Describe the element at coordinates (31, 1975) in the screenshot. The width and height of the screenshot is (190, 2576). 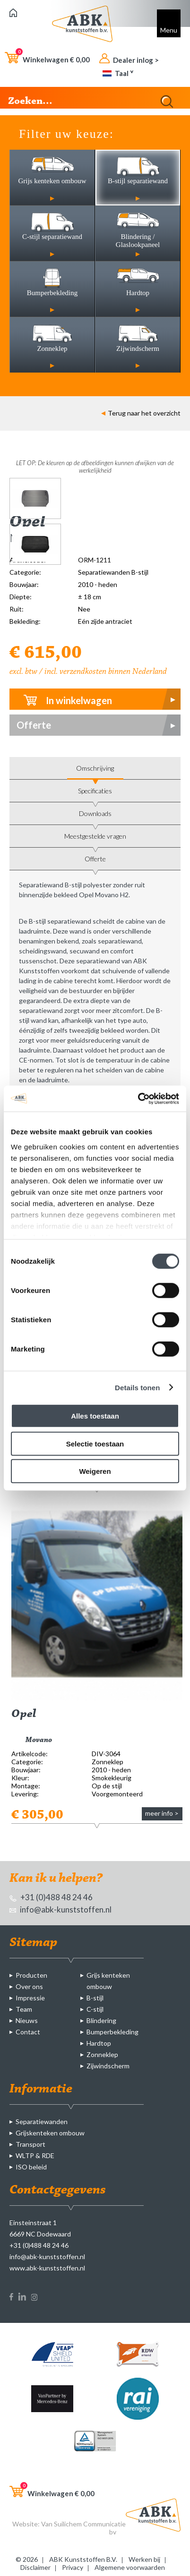
I see `Producten` at that location.